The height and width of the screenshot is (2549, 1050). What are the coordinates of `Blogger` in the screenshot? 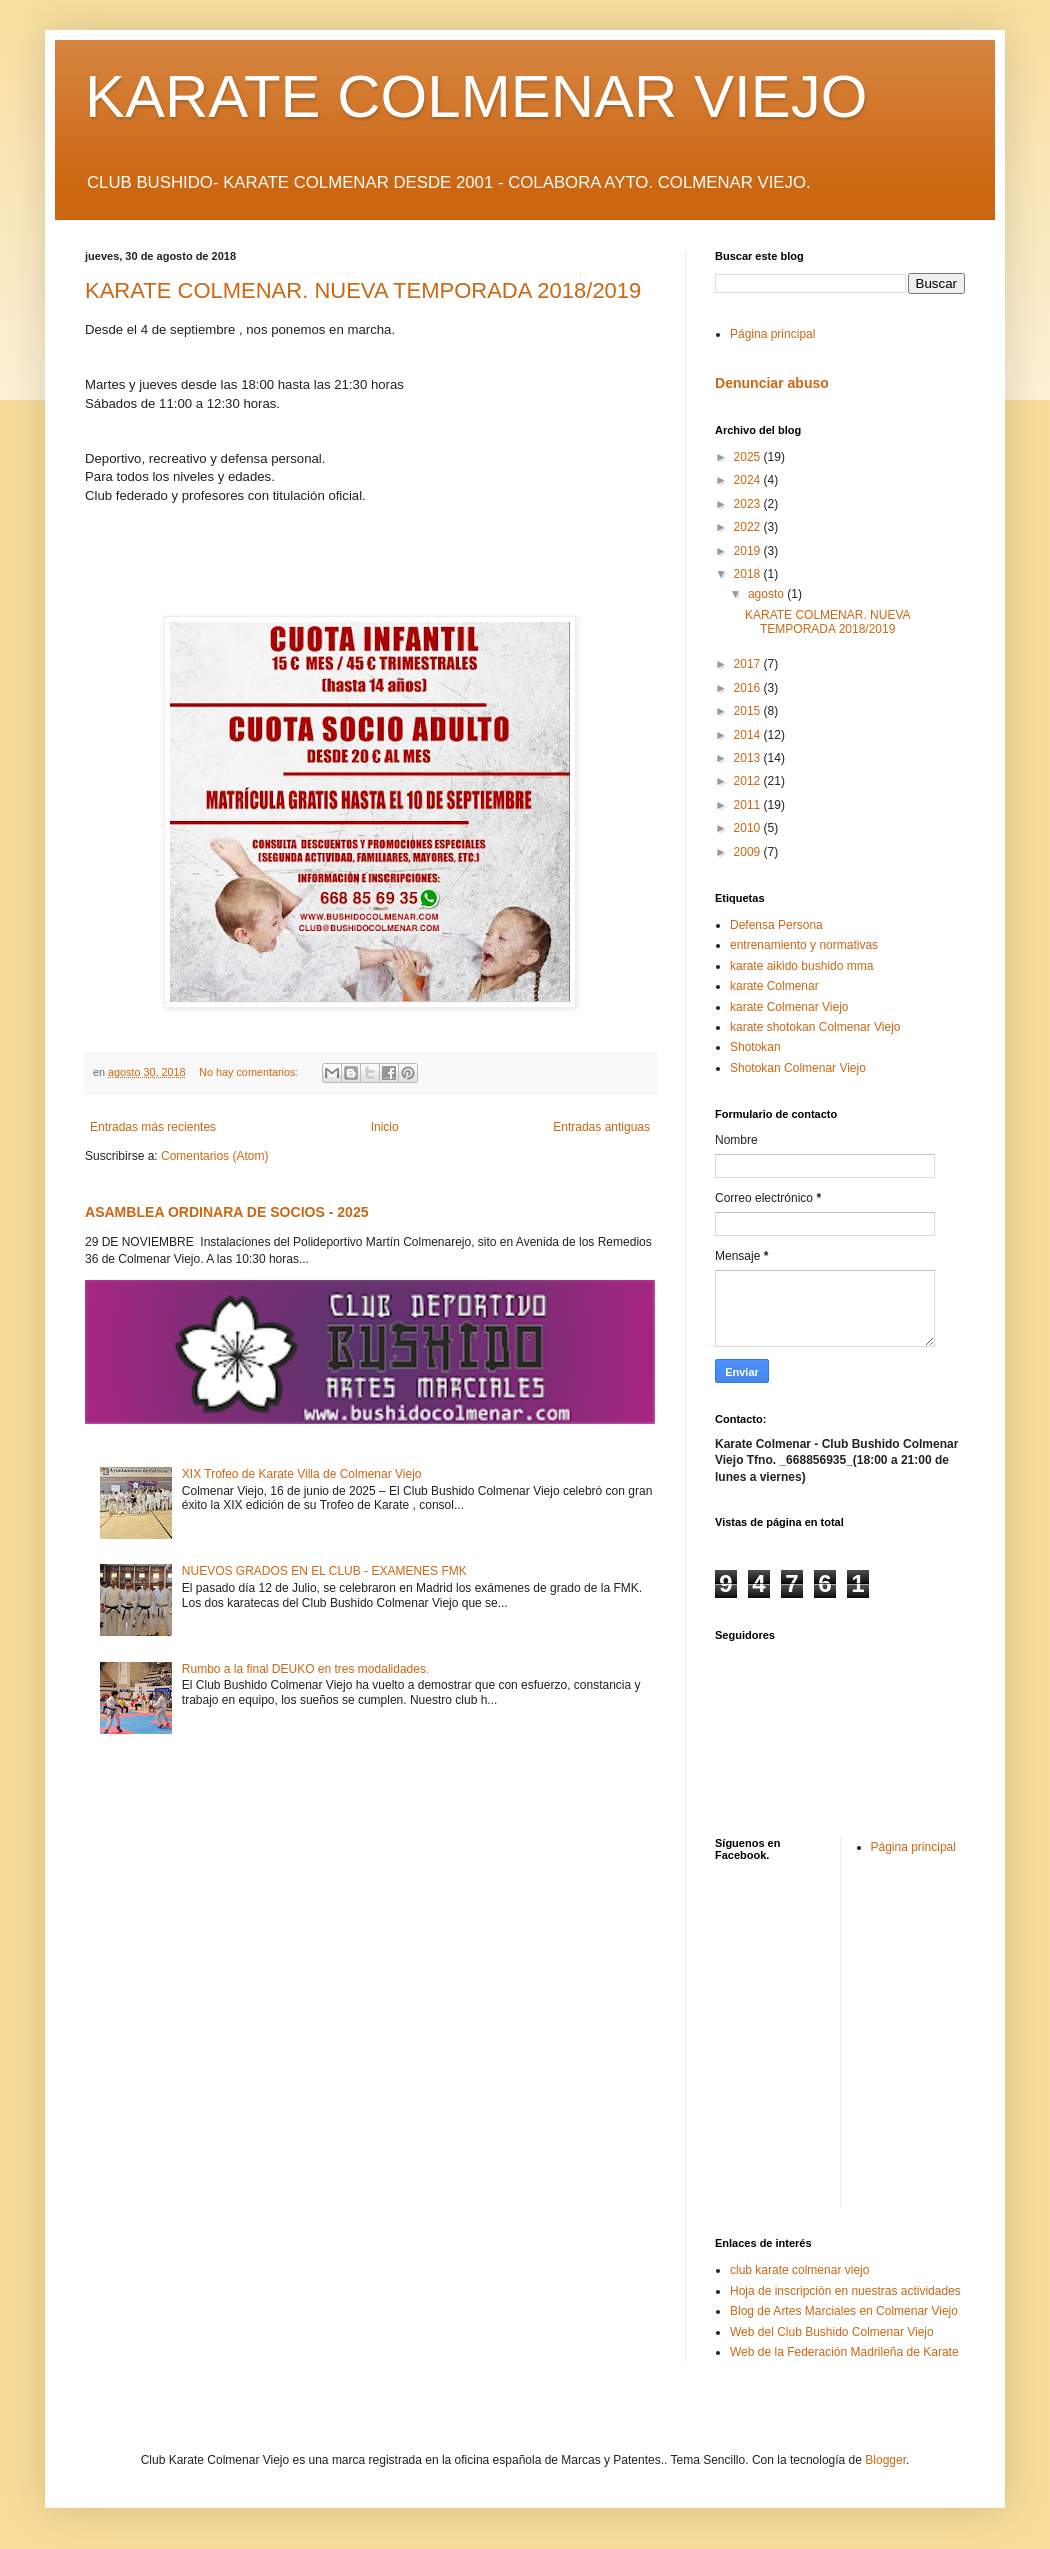 It's located at (885, 2460).